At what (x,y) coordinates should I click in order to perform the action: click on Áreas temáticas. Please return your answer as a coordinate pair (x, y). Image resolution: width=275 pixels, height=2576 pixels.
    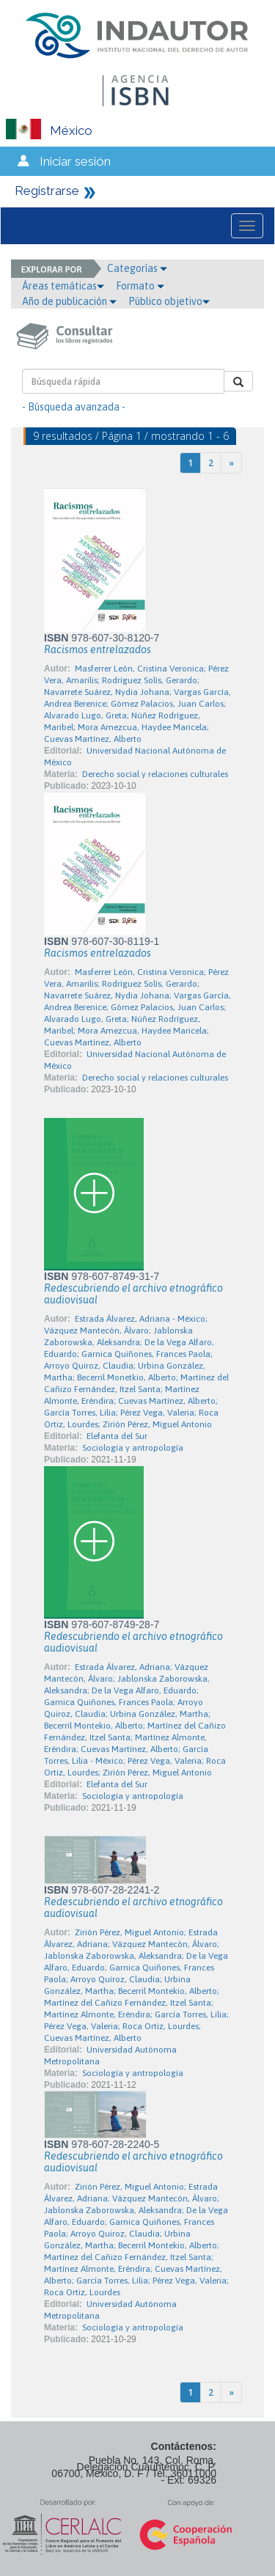
    Looking at the image, I should click on (63, 286).